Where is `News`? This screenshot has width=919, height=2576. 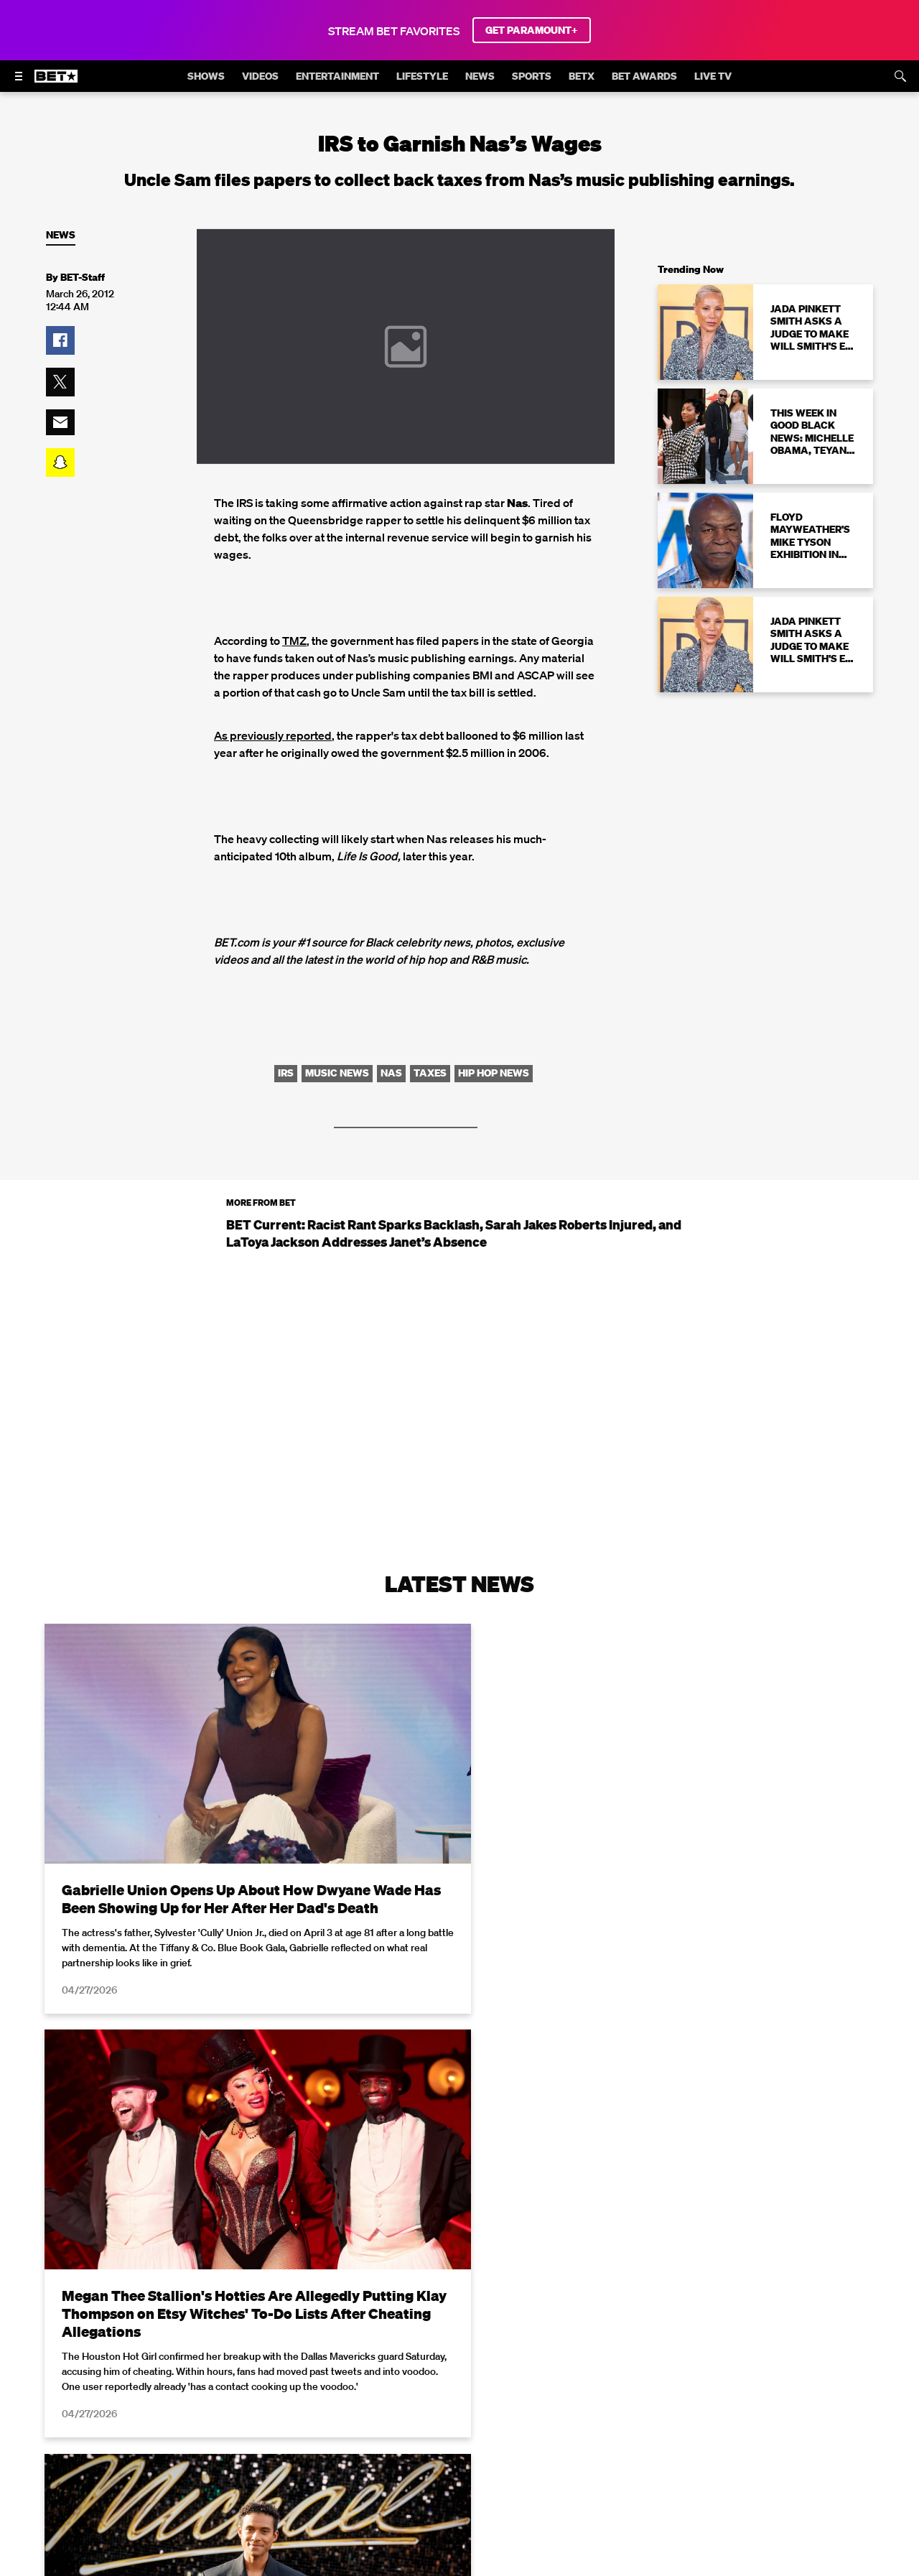
News is located at coordinates (60, 235).